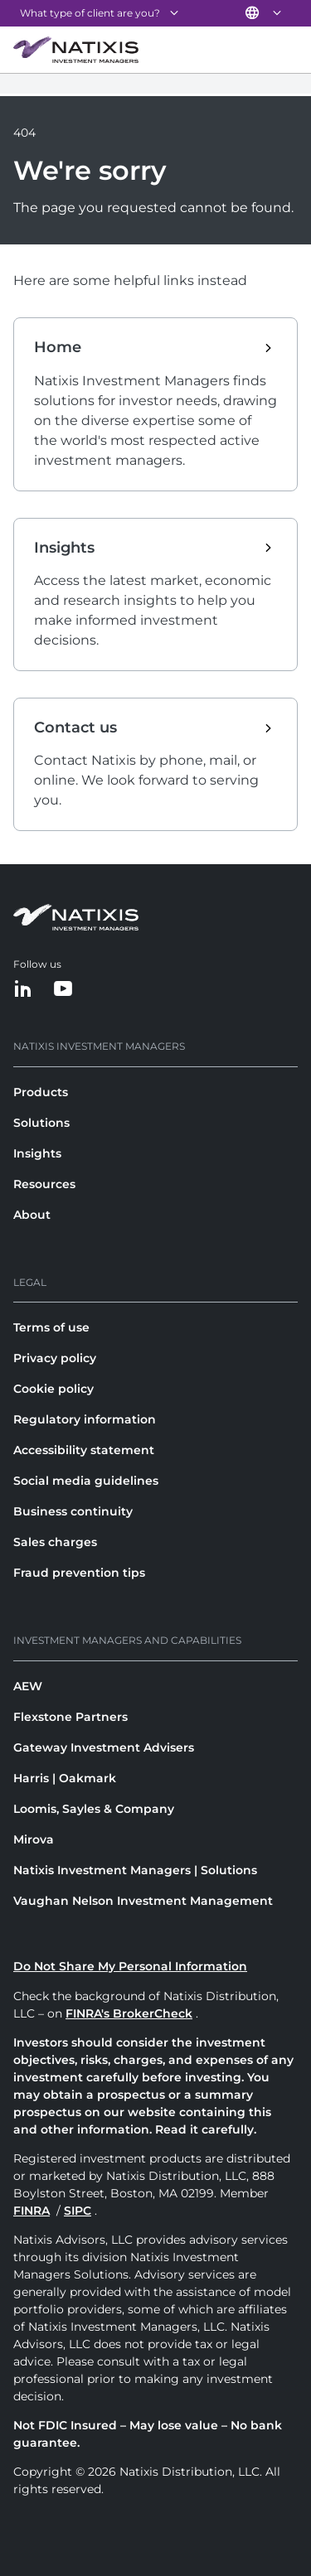 The height and width of the screenshot is (2576, 311). What do you see at coordinates (70, 1716) in the screenshot?
I see `Flexstone Partners` at bounding box center [70, 1716].